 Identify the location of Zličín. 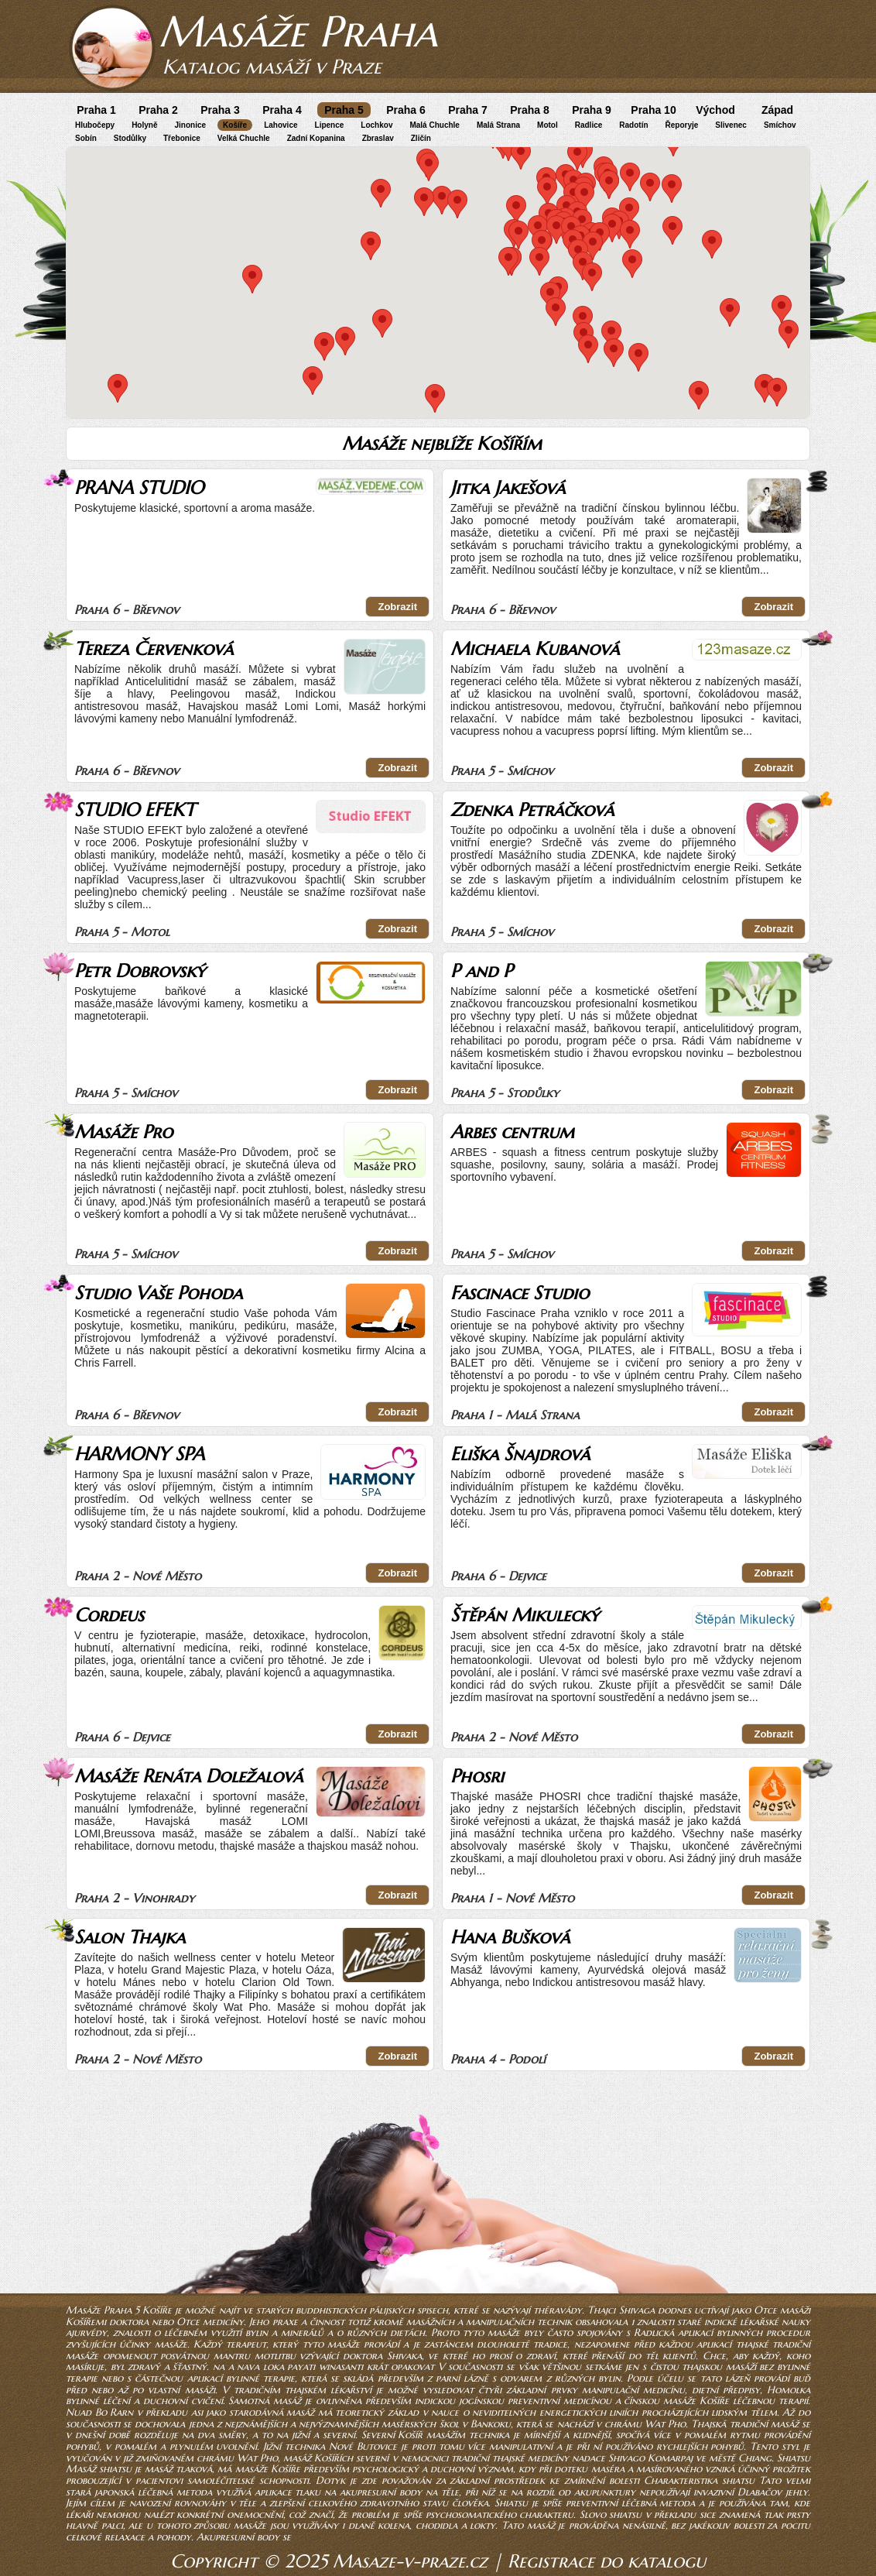
(421, 138).